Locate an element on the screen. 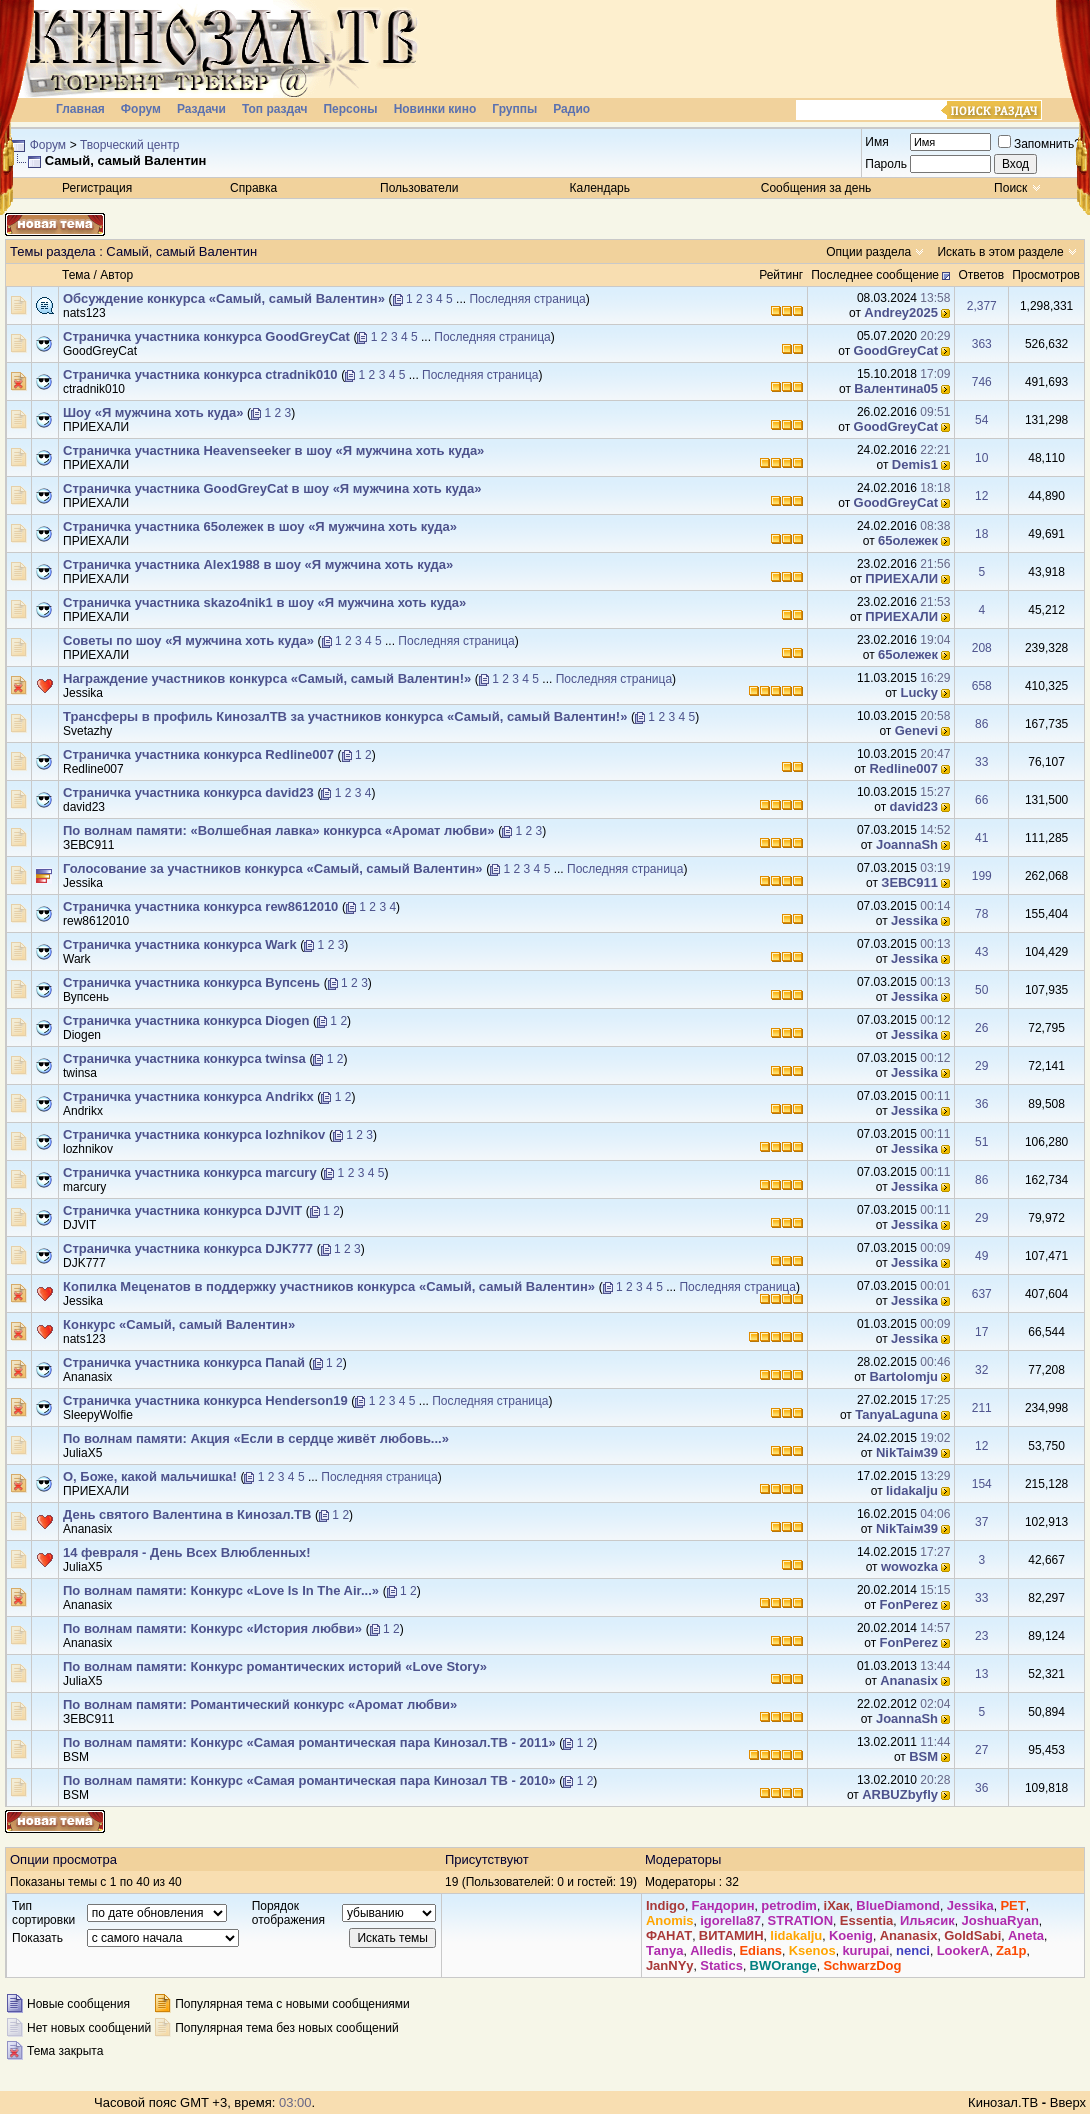 The image size is (1090, 2114). Запомнить? is located at coordinates (1039, 144).